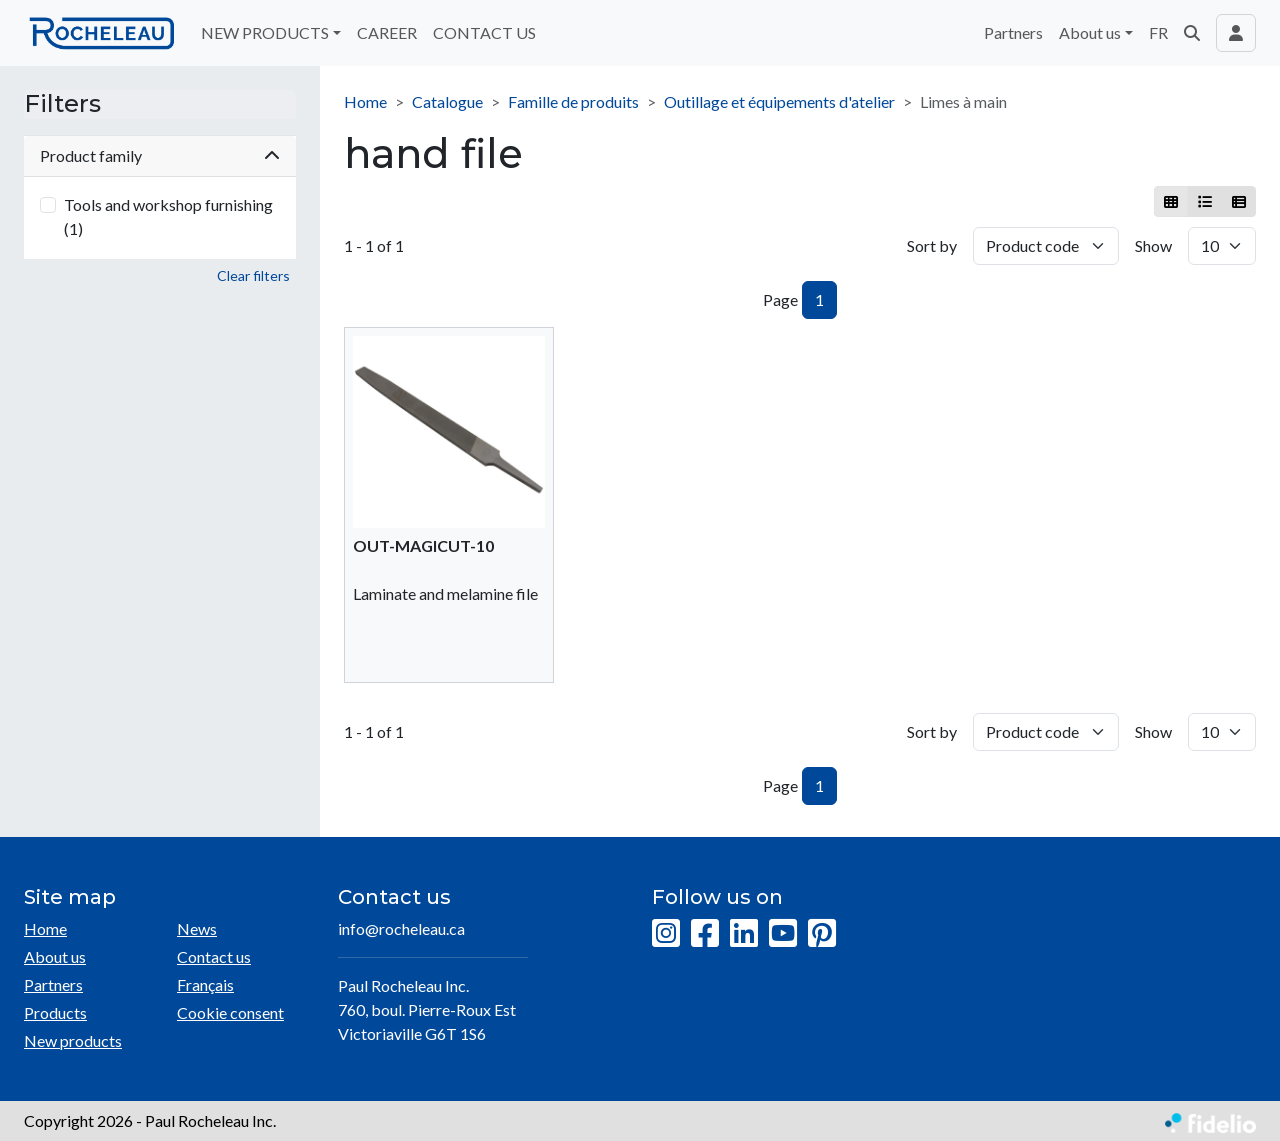 This screenshot has height=1141, width=1280. I want to click on CAREER, so click(387, 32).